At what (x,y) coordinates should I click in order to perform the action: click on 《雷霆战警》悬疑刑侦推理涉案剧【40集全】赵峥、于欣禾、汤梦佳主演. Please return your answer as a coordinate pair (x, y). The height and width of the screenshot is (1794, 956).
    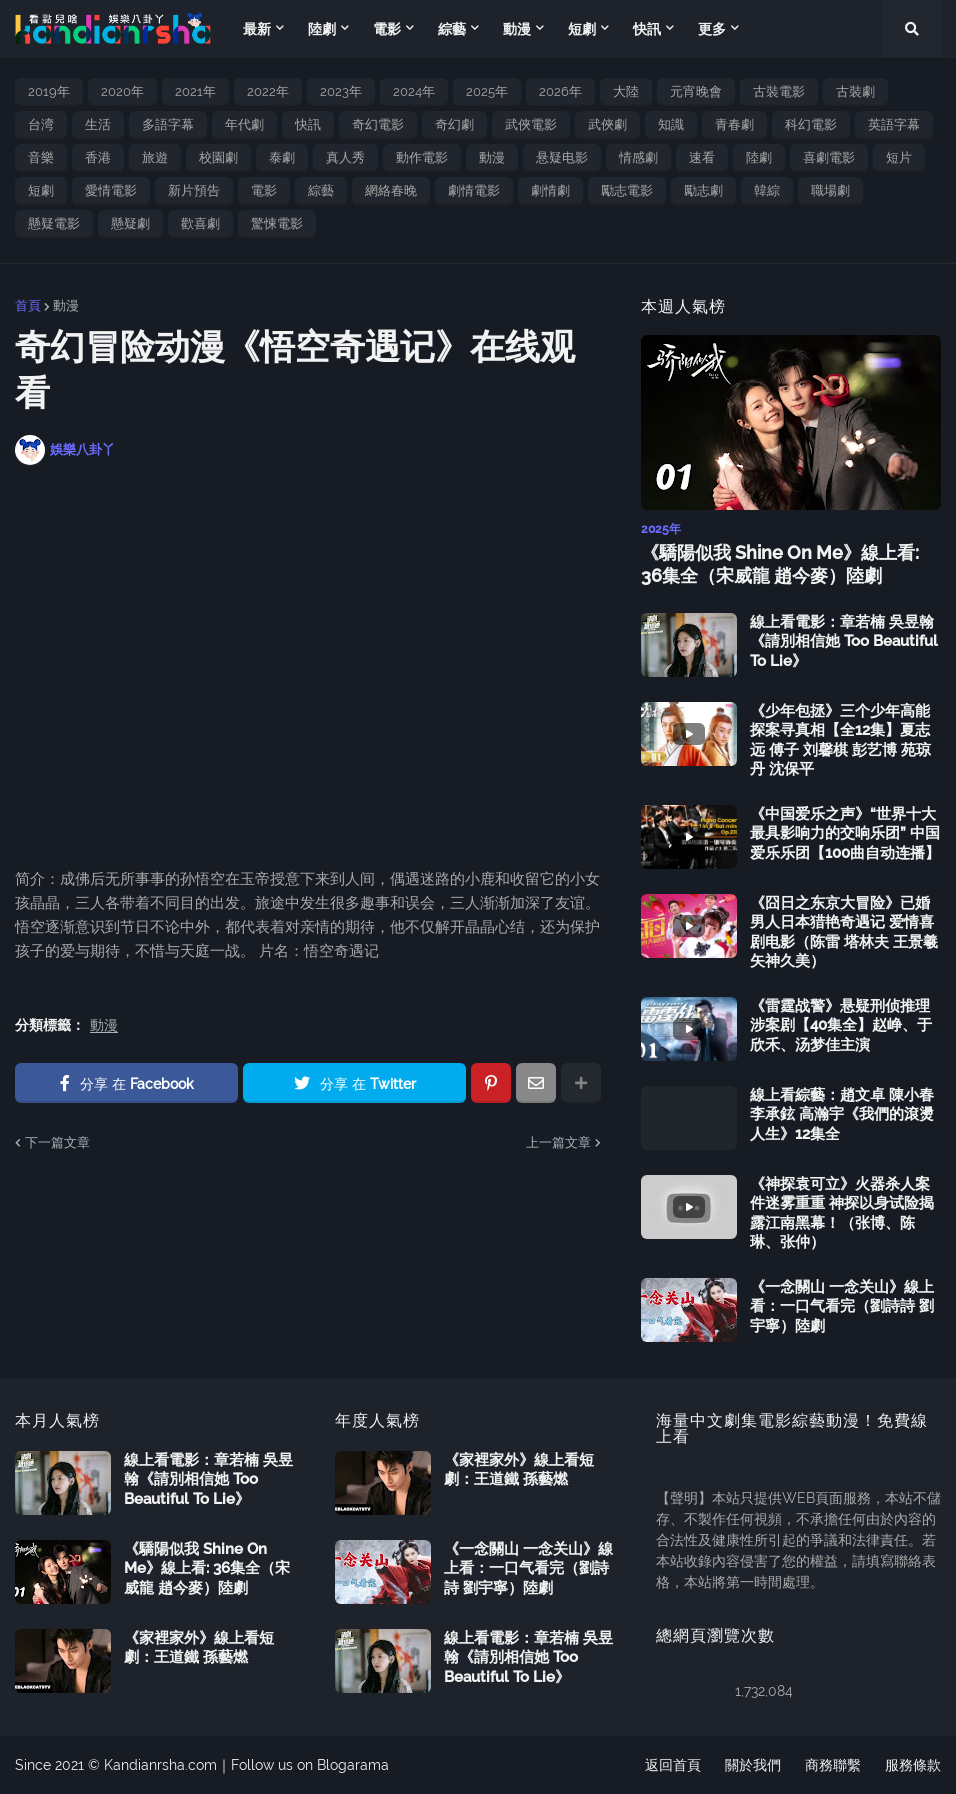
    Looking at the image, I should click on (841, 1025).